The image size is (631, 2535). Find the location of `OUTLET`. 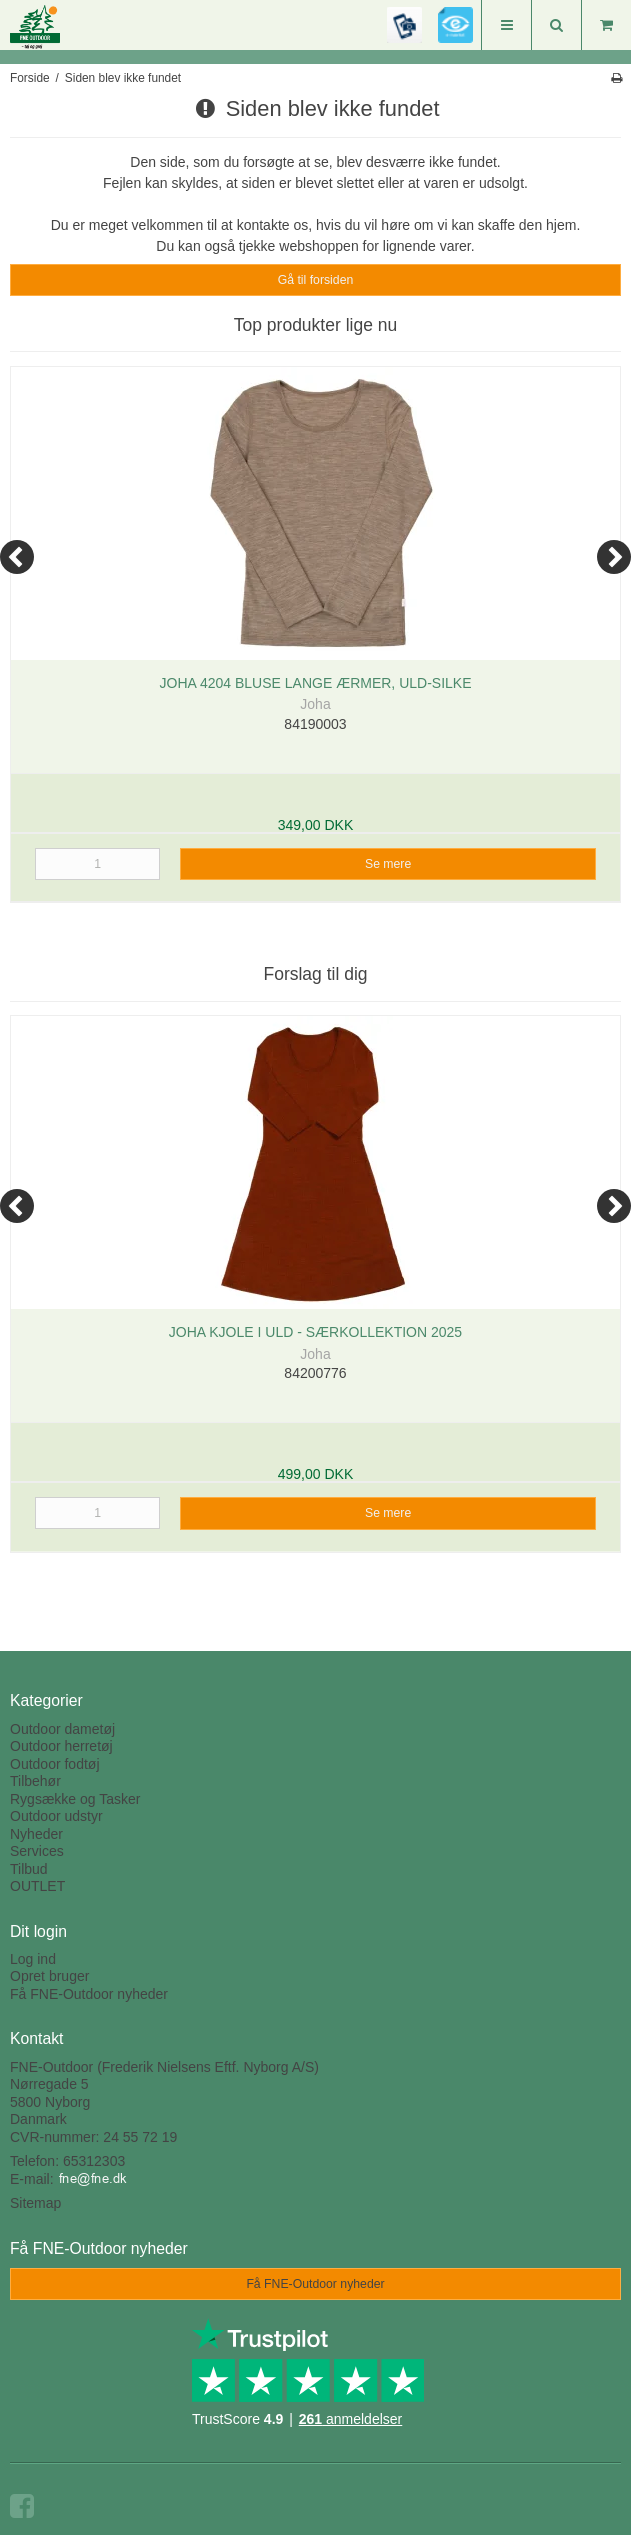

OUTLET is located at coordinates (37, 1886).